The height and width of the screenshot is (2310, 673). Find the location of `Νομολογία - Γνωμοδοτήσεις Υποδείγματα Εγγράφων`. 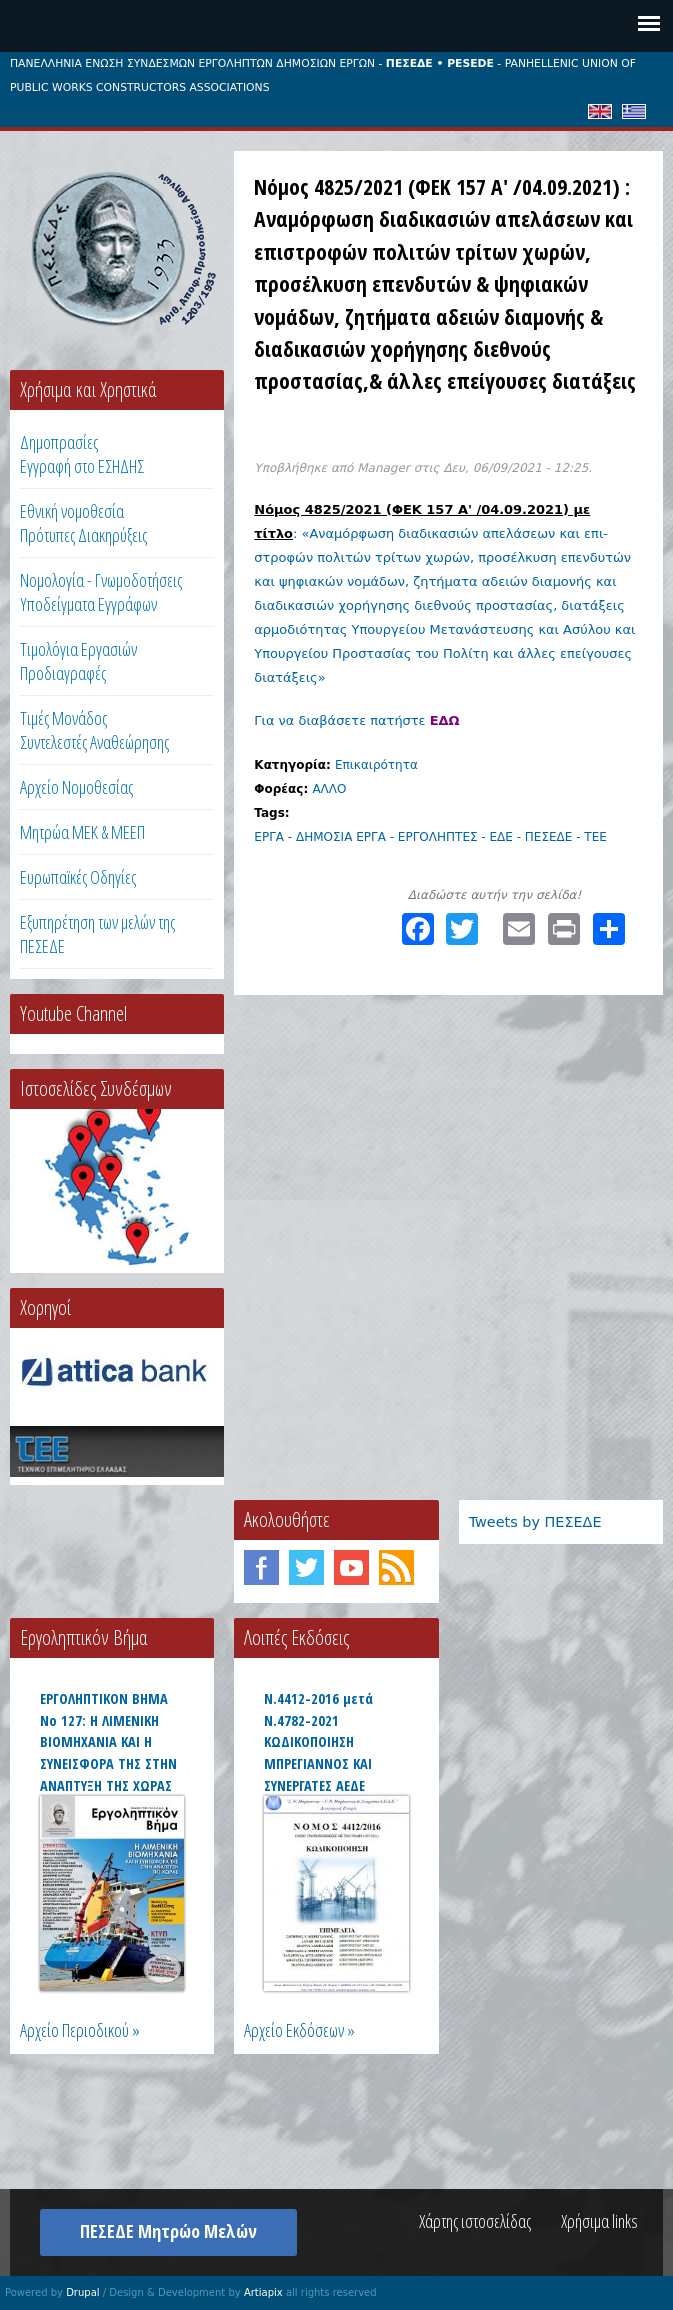

Νομολογία - Γνωμοδοτήσεις Υποδείγματα Εγγράφων is located at coordinates (101, 592).